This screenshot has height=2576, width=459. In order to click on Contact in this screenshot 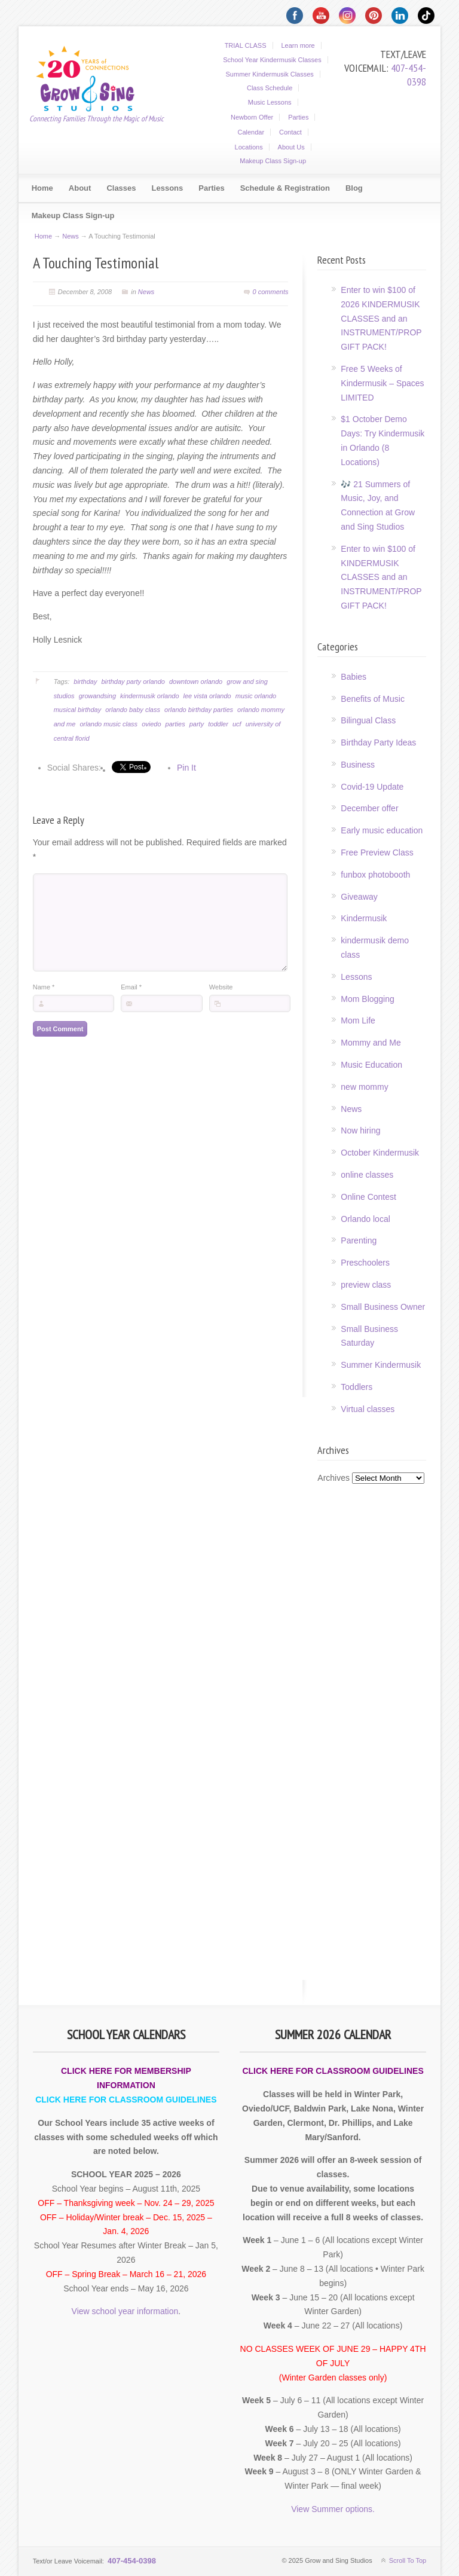, I will do `click(290, 132)`.